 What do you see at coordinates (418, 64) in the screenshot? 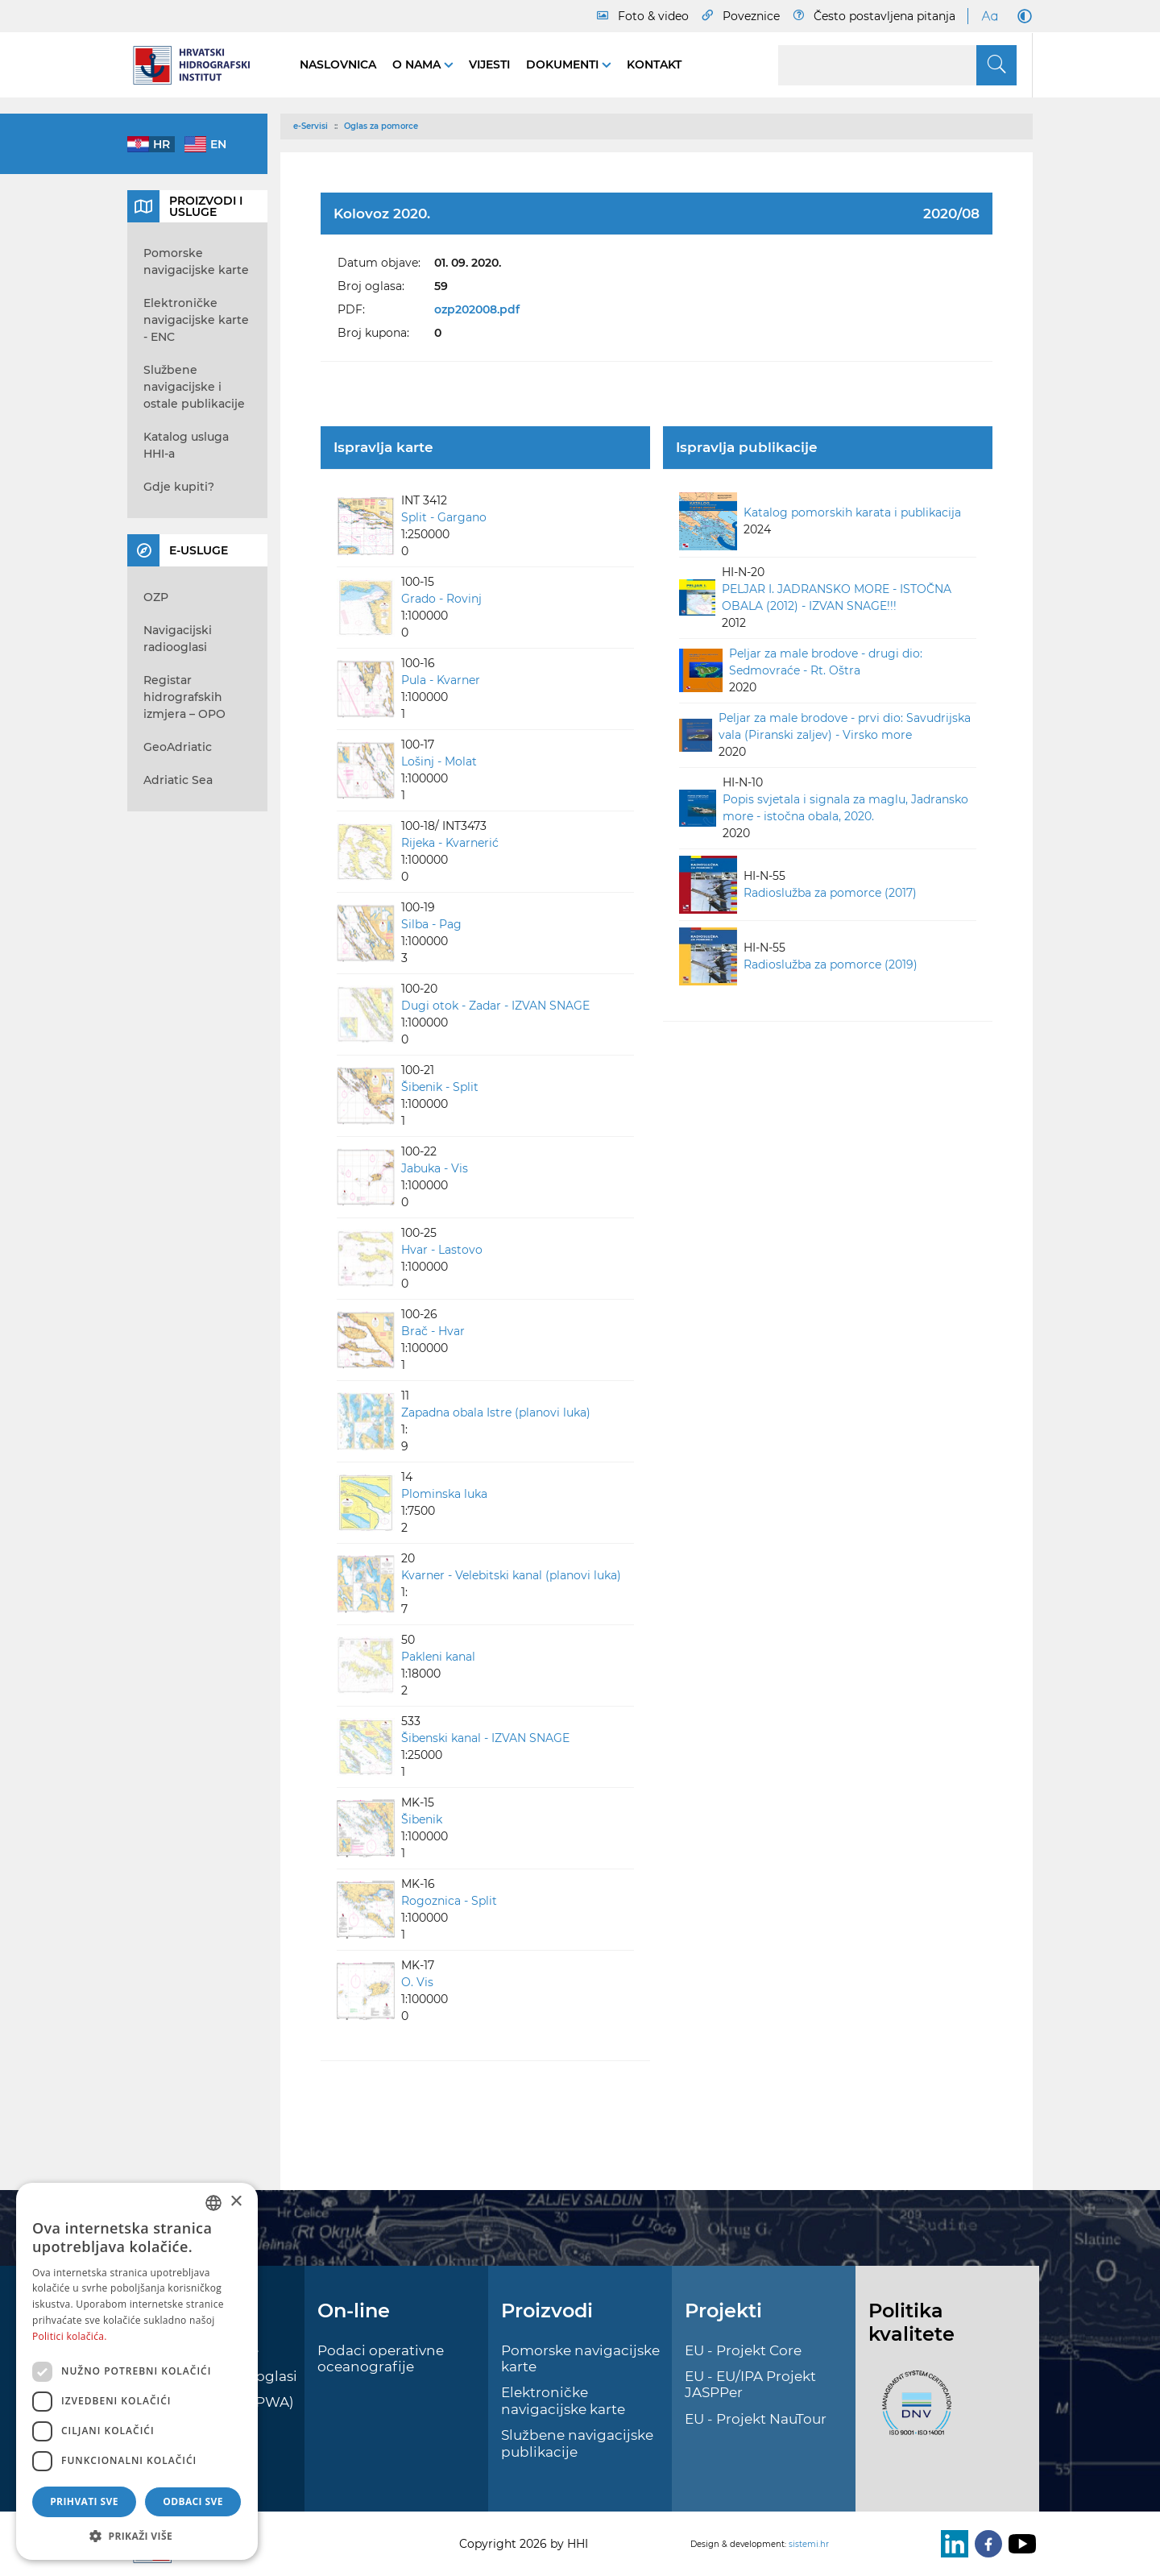
I see `O nama` at bounding box center [418, 64].